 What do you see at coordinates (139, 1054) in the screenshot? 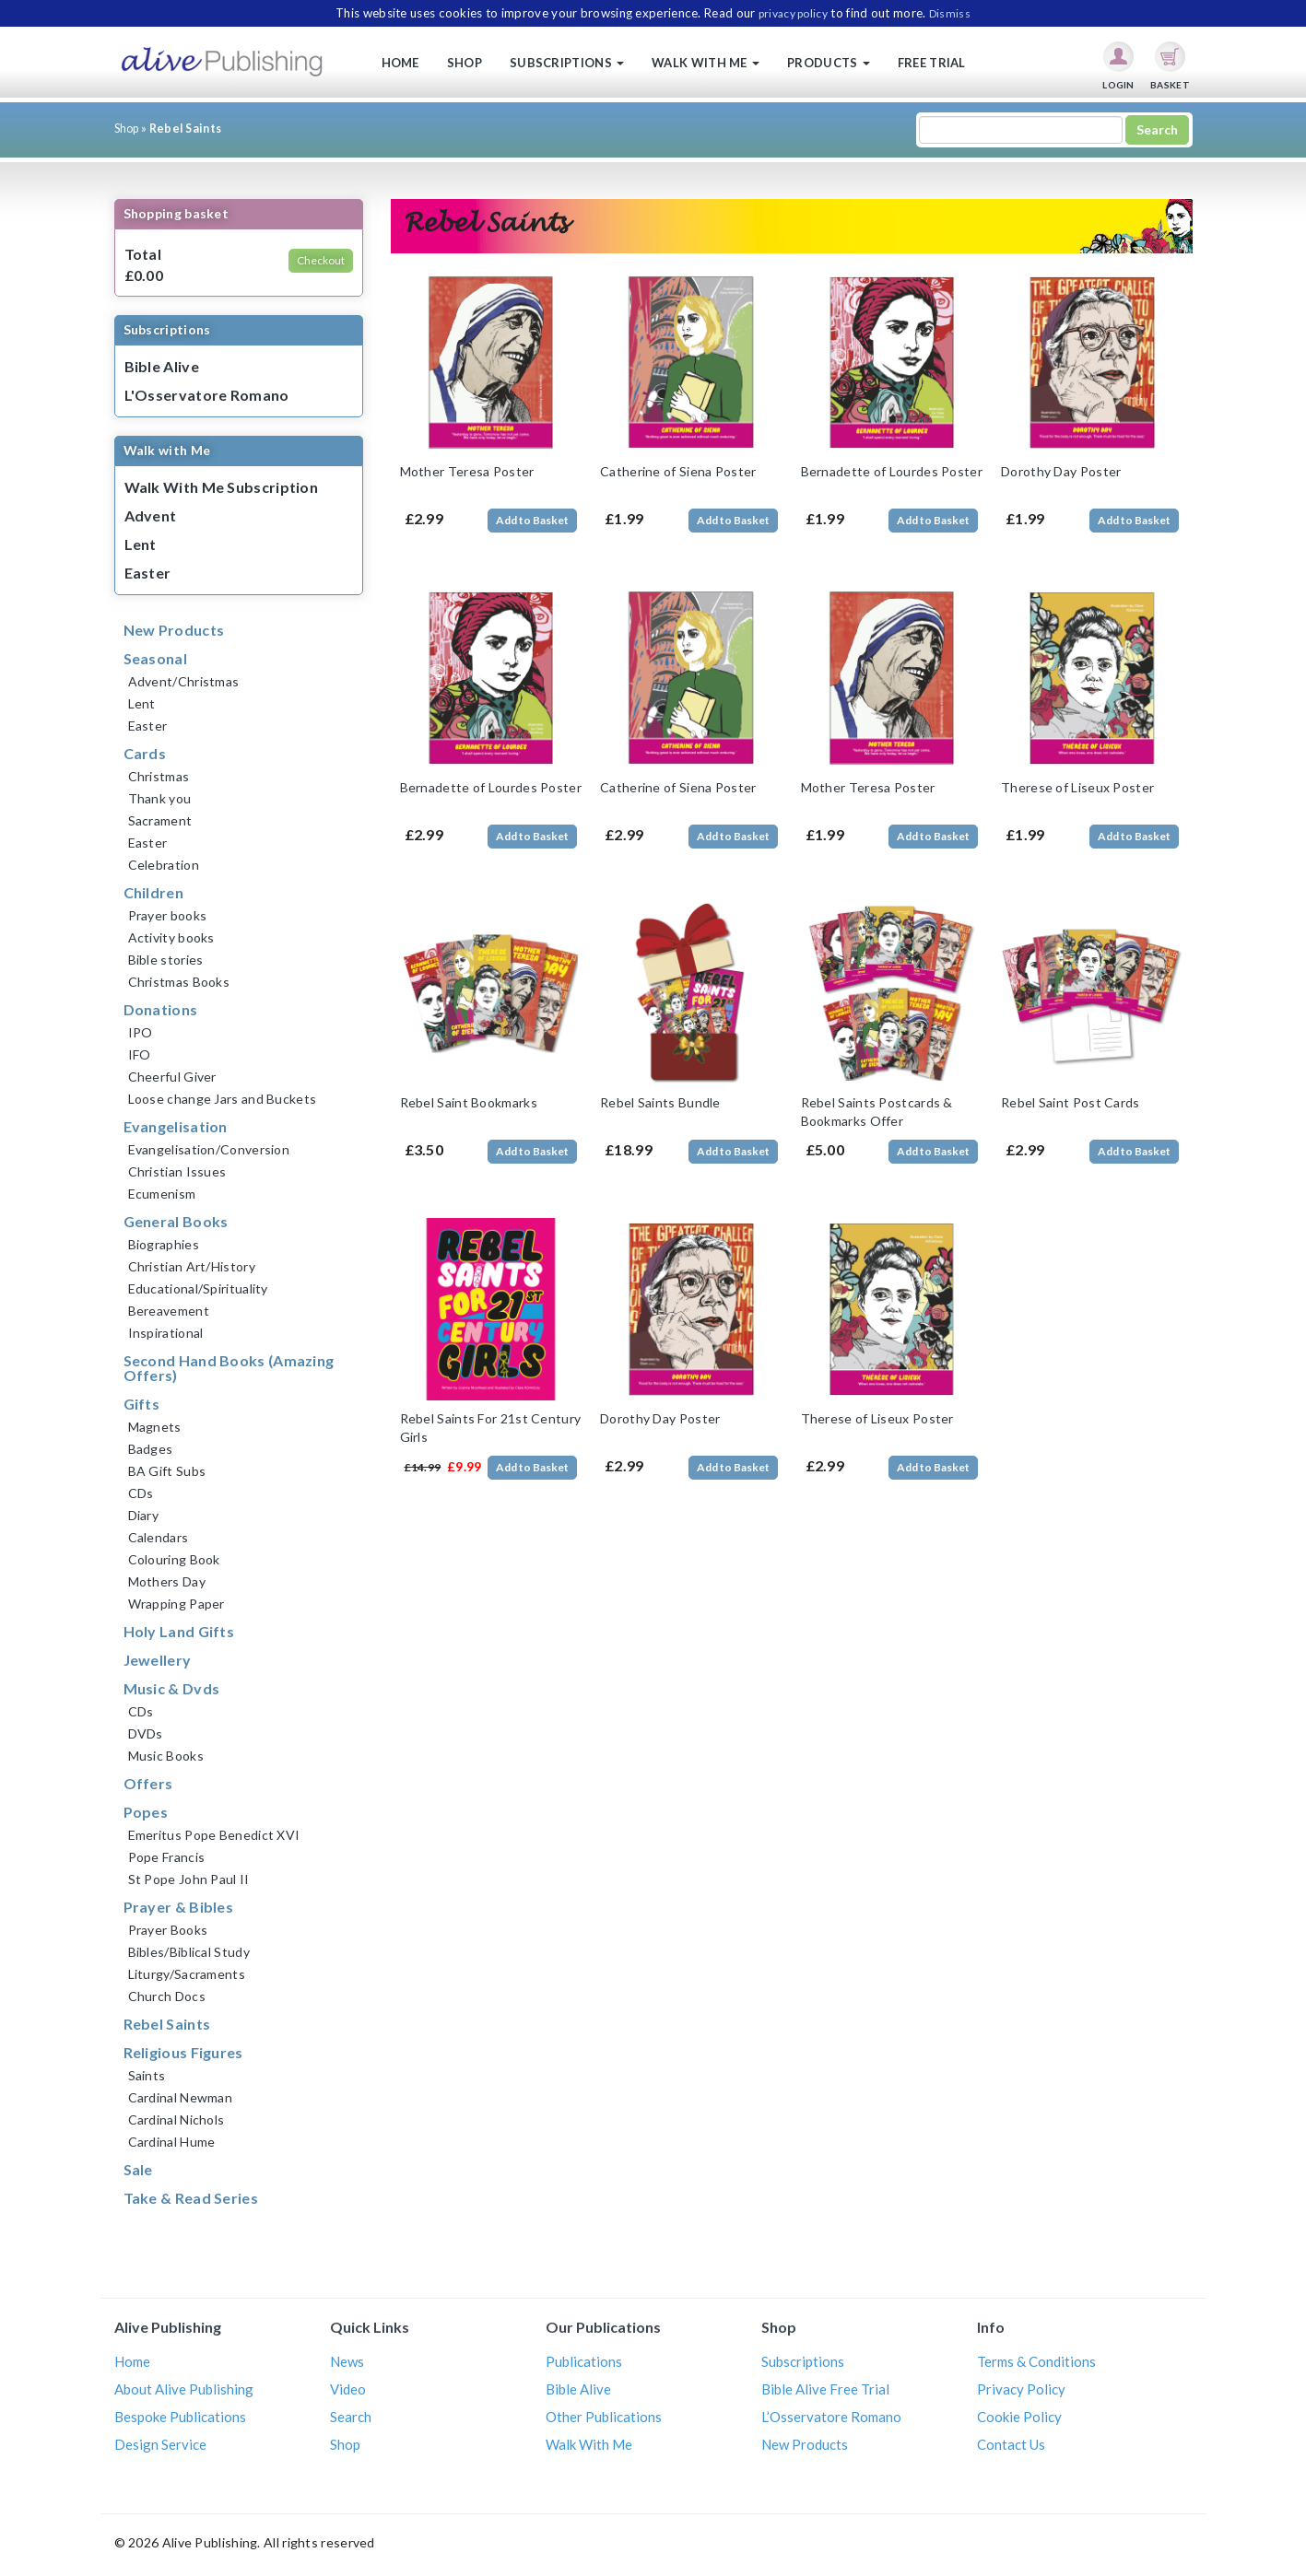
I see `IFO` at bounding box center [139, 1054].